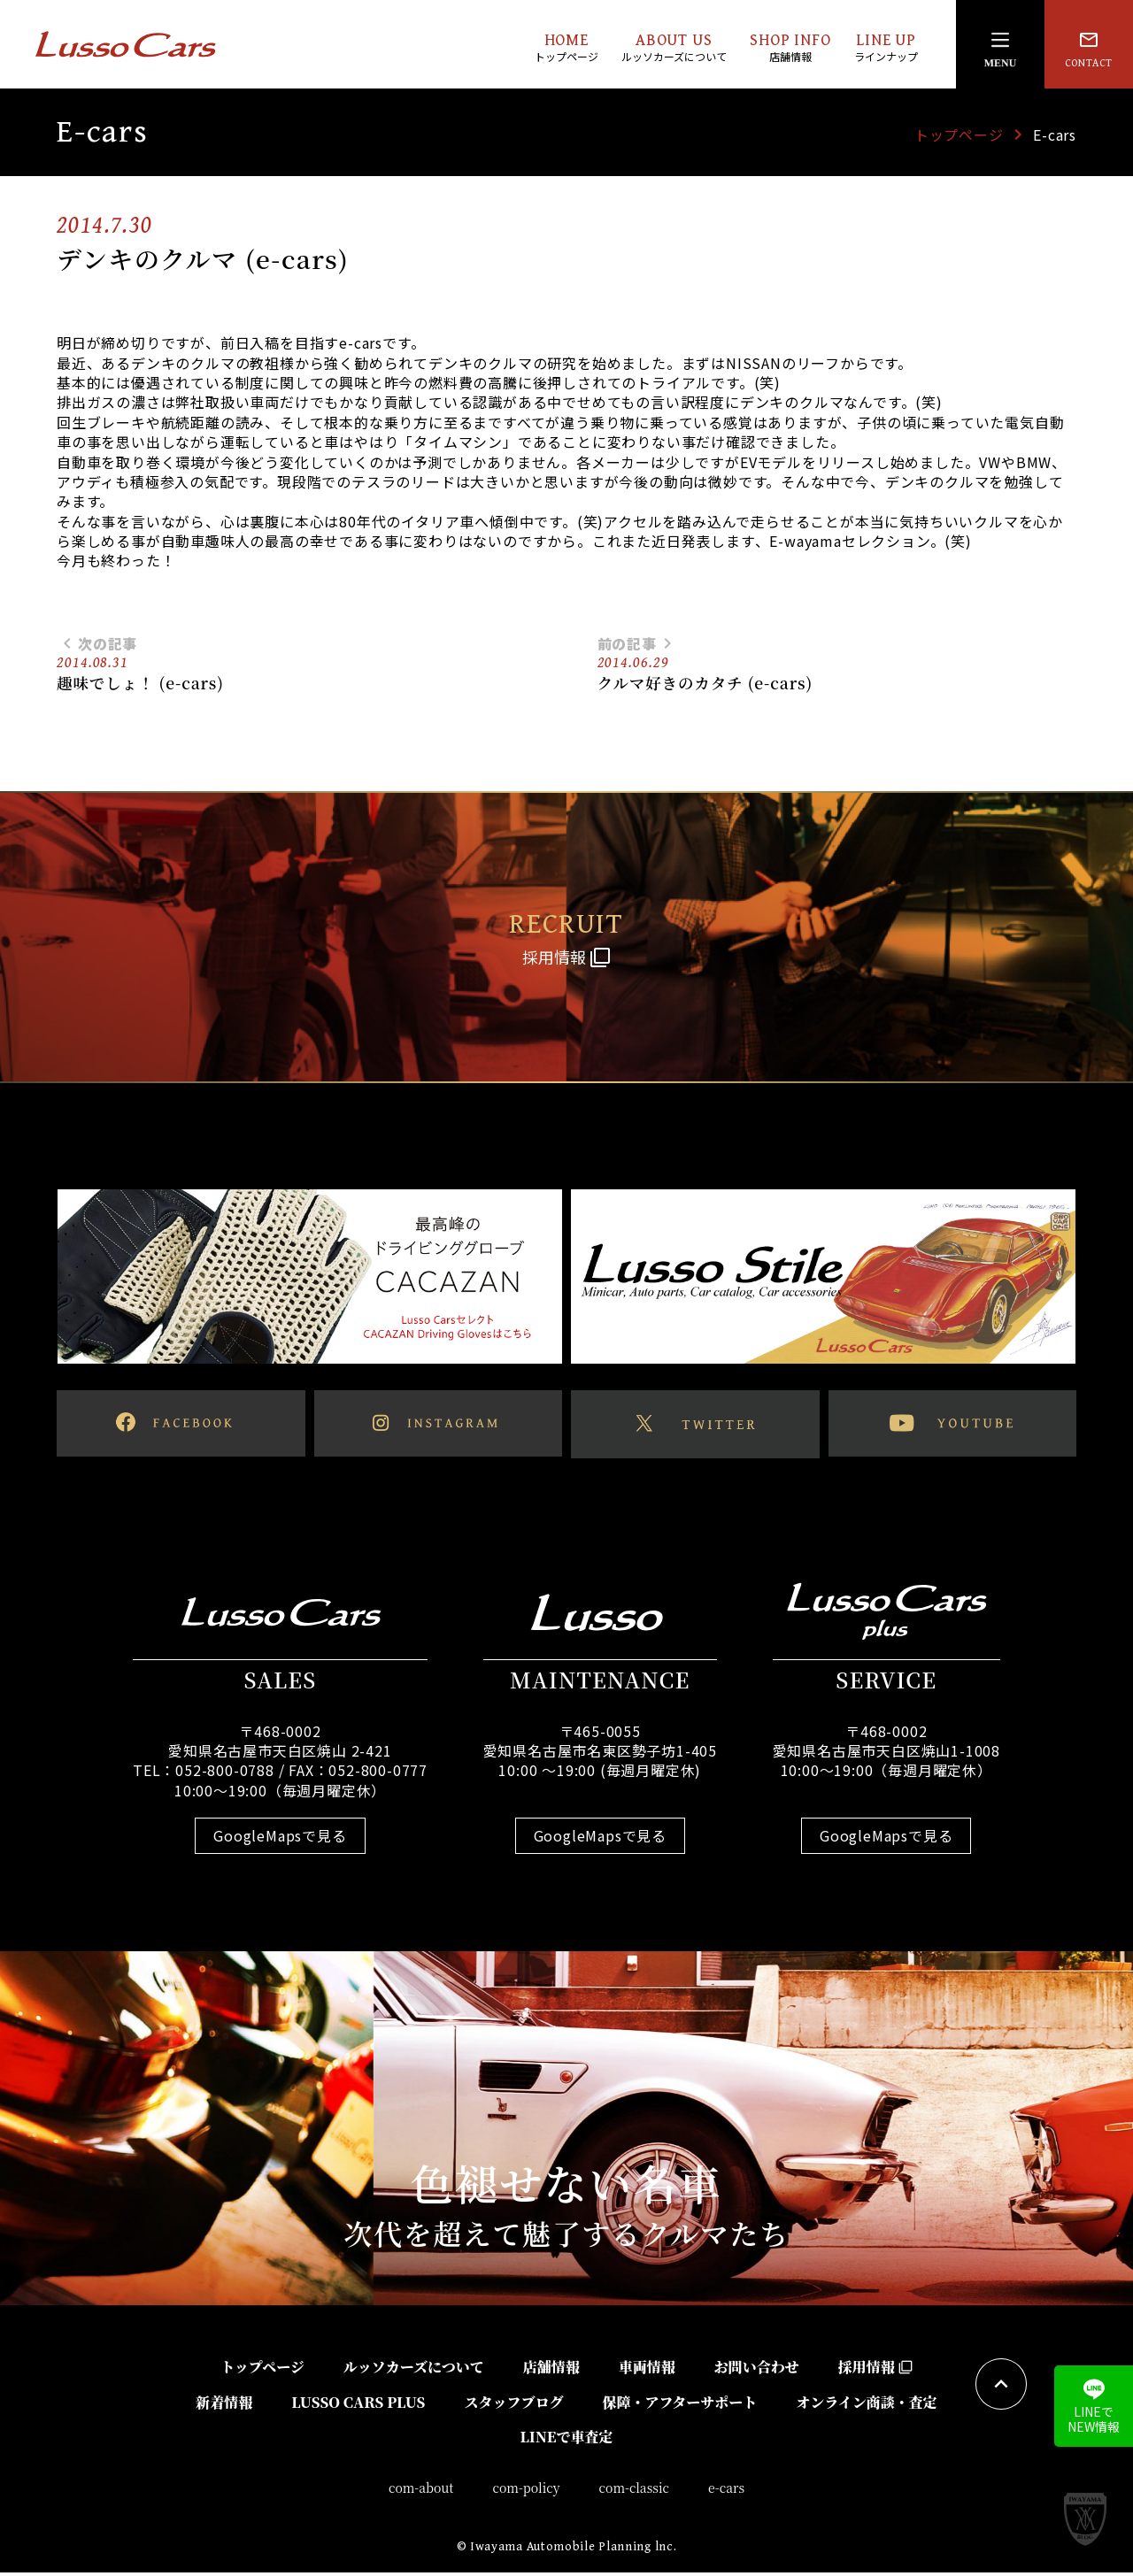  What do you see at coordinates (566, 2441) in the screenshot?
I see `LINEで車査定` at bounding box center [566, 2441].